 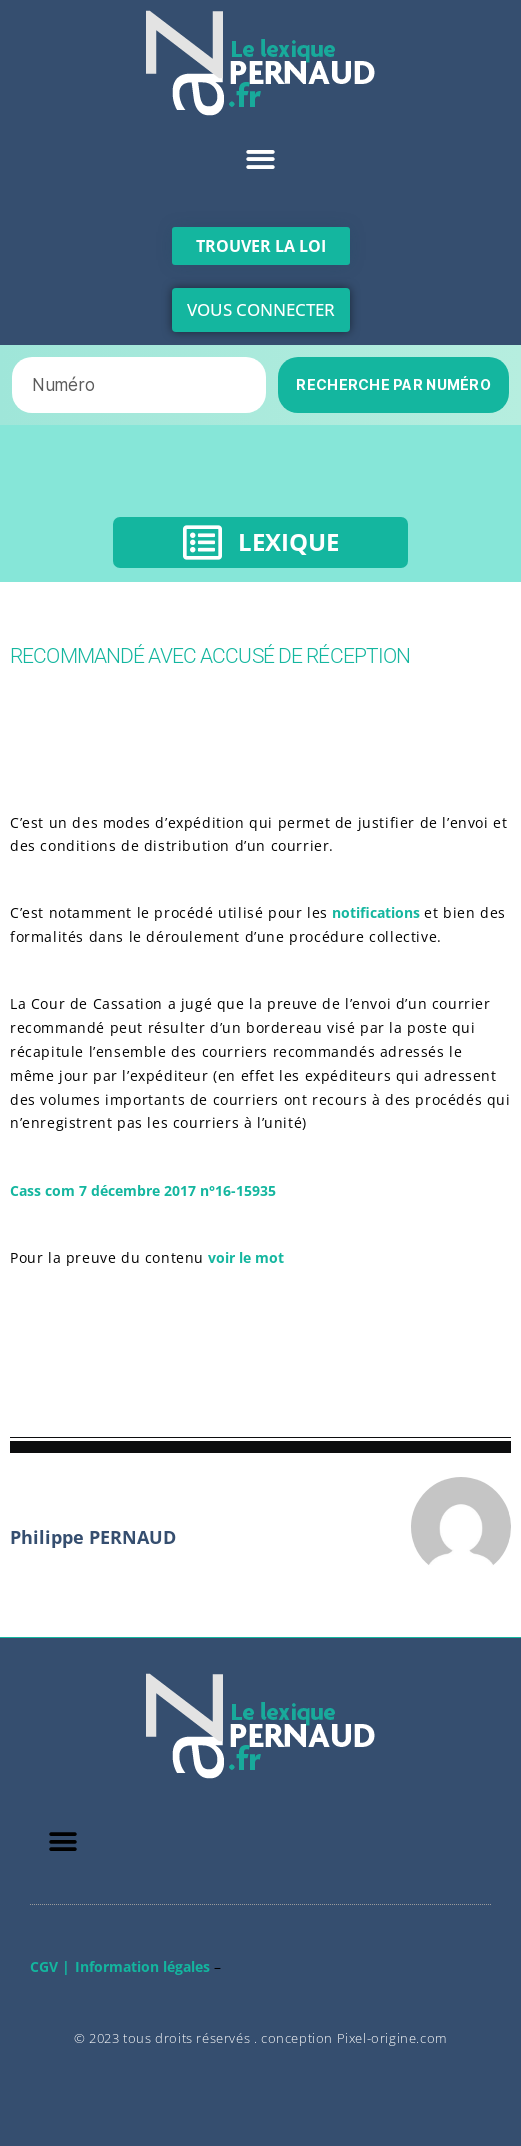 I want to click on Information légales, so click(x=142, y=1966).